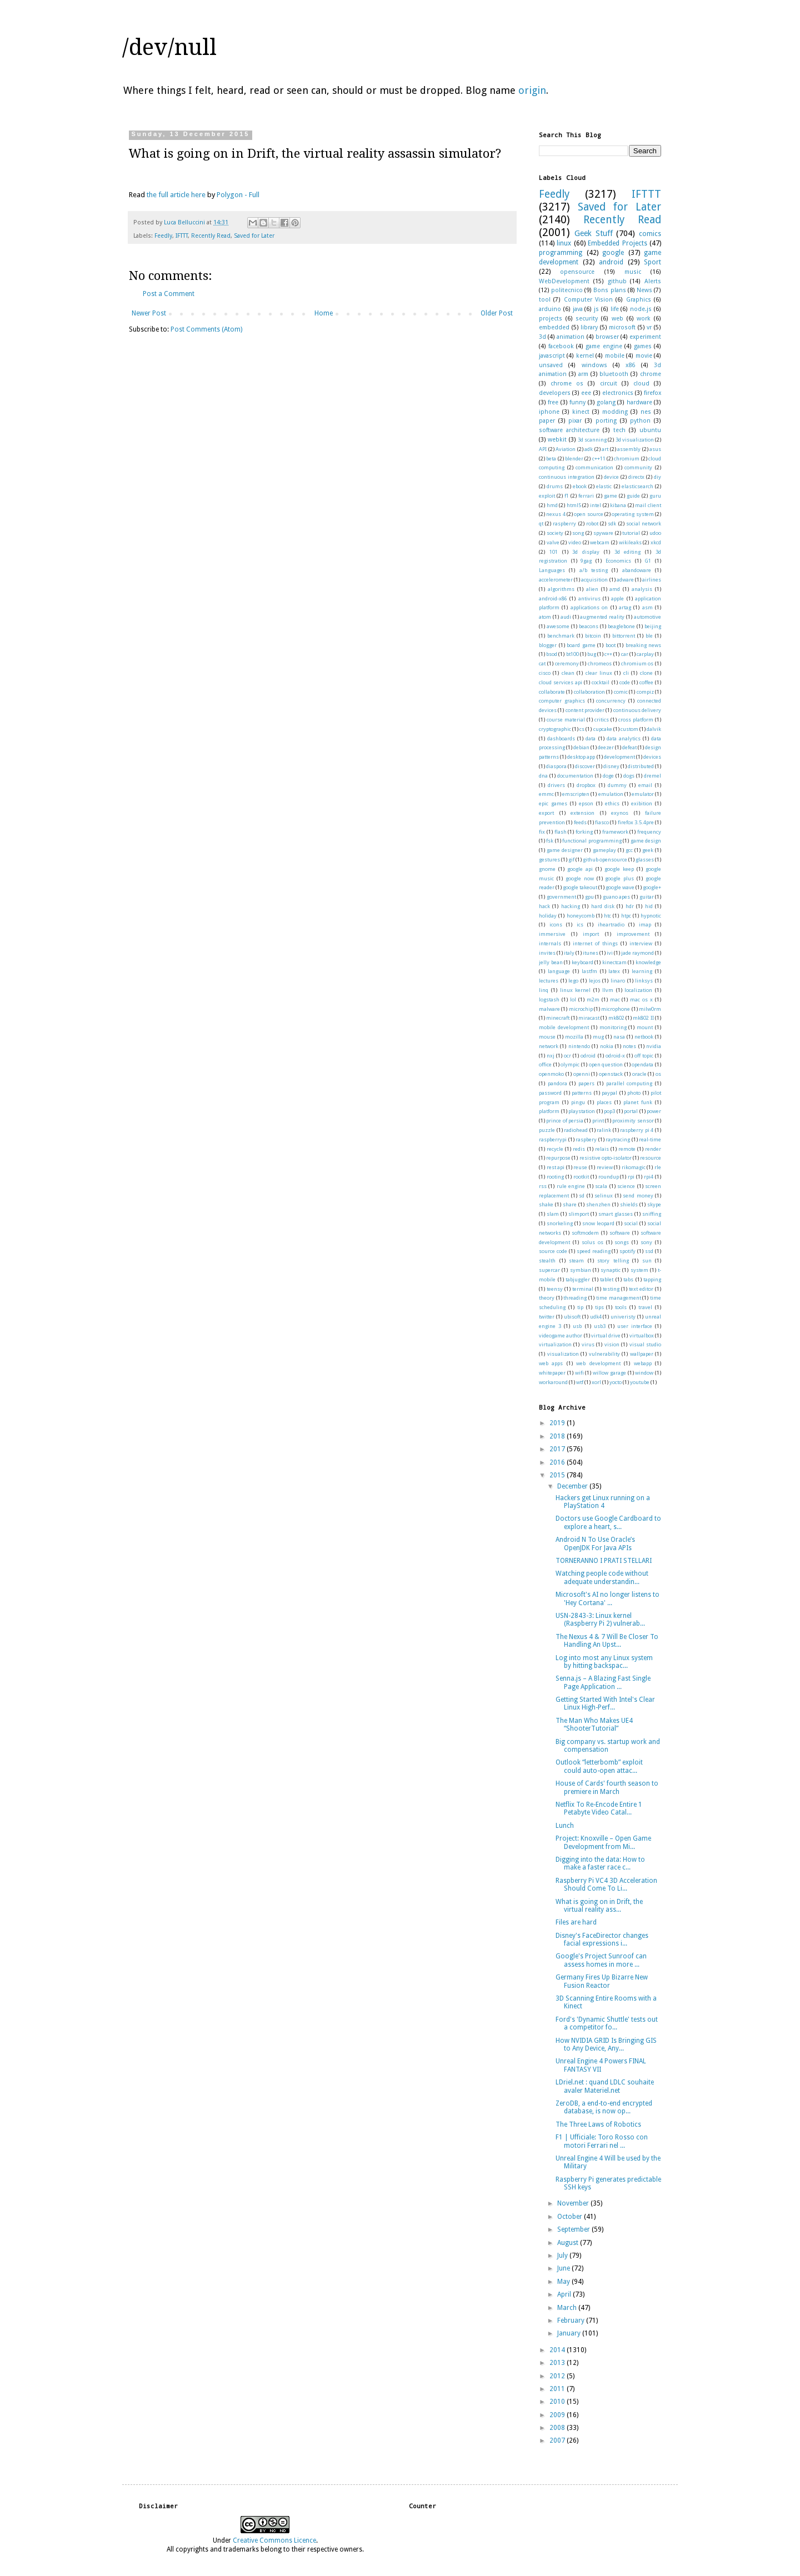  Describe the element at coordinates (630, 906) in the screenshot. I see `hdr` at that location.